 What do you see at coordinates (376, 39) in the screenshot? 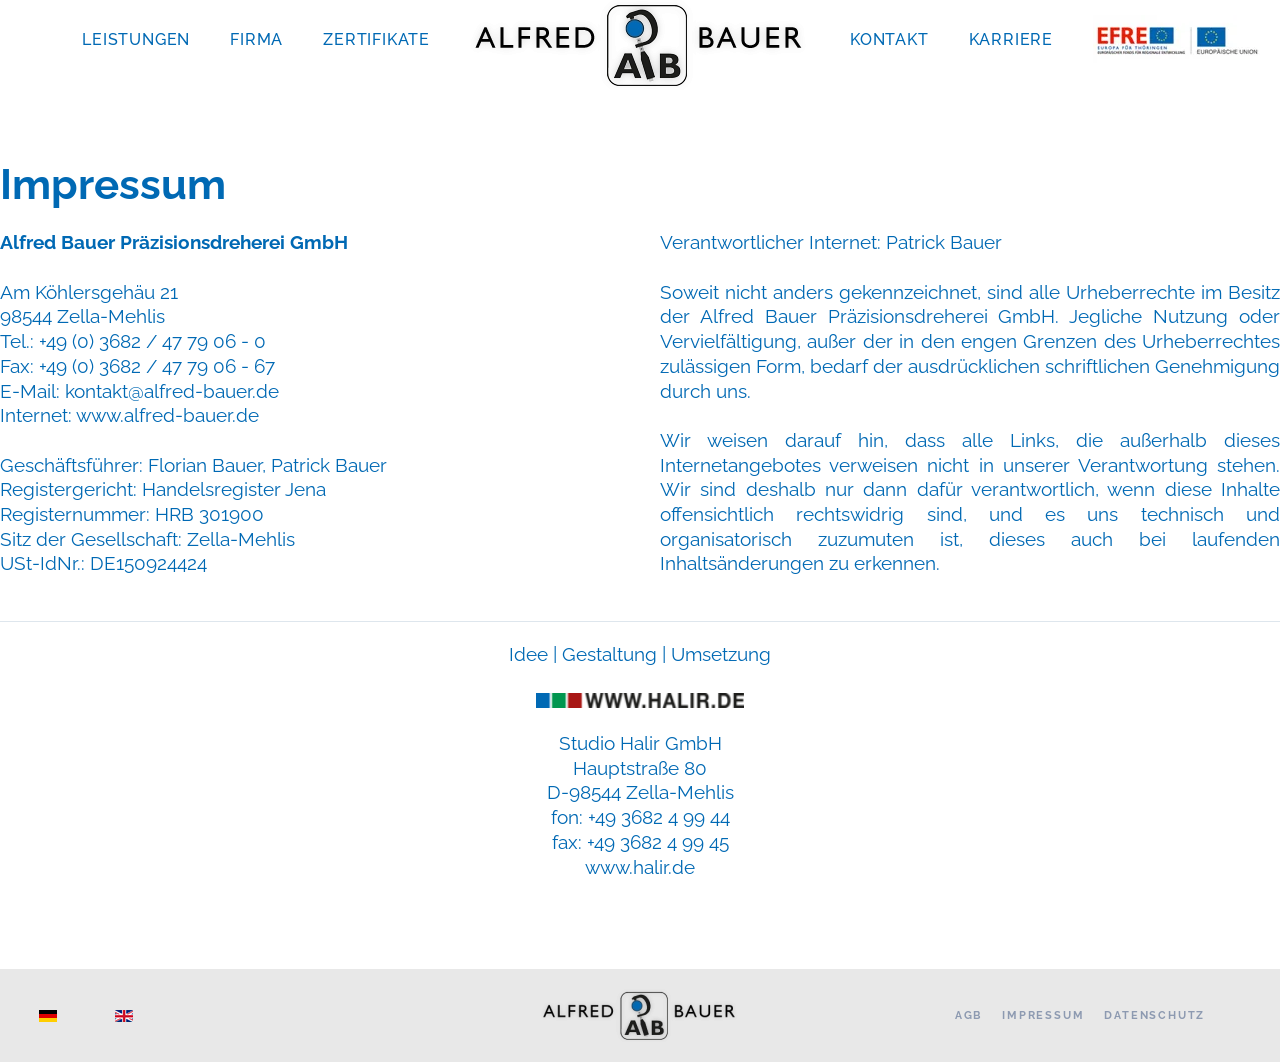
I see `Zertifikate` at bounding box center [376, 39].